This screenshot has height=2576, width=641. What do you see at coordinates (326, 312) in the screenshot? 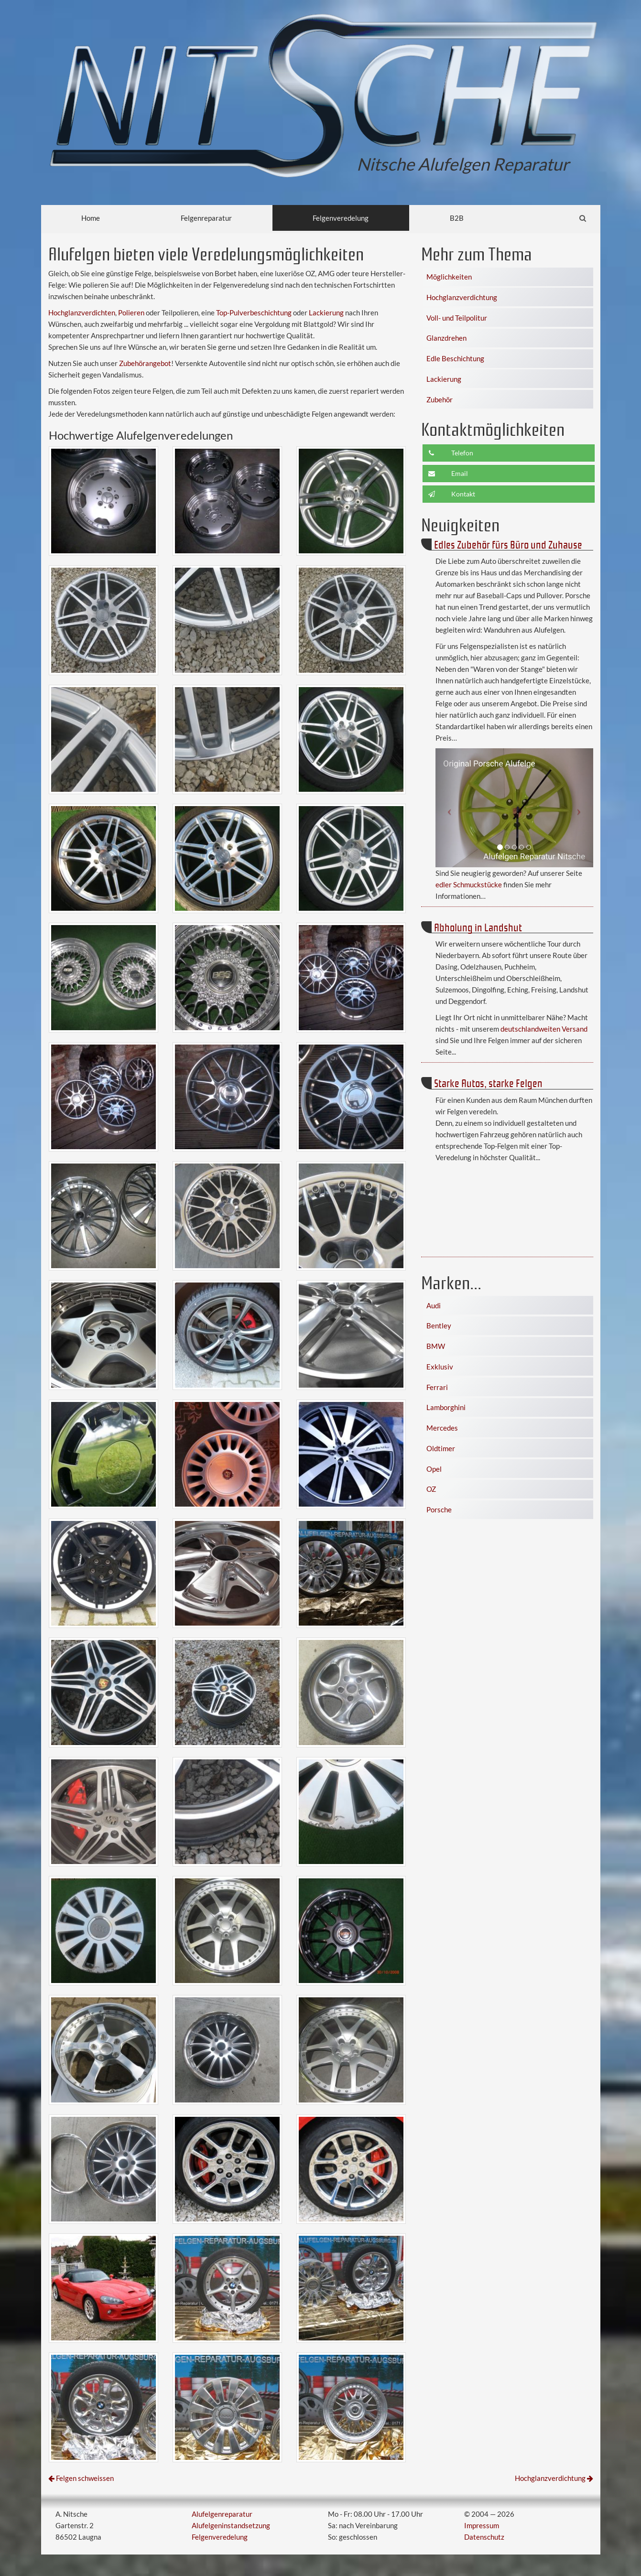
I see `Lackierung` at bounding box center [326, 312].